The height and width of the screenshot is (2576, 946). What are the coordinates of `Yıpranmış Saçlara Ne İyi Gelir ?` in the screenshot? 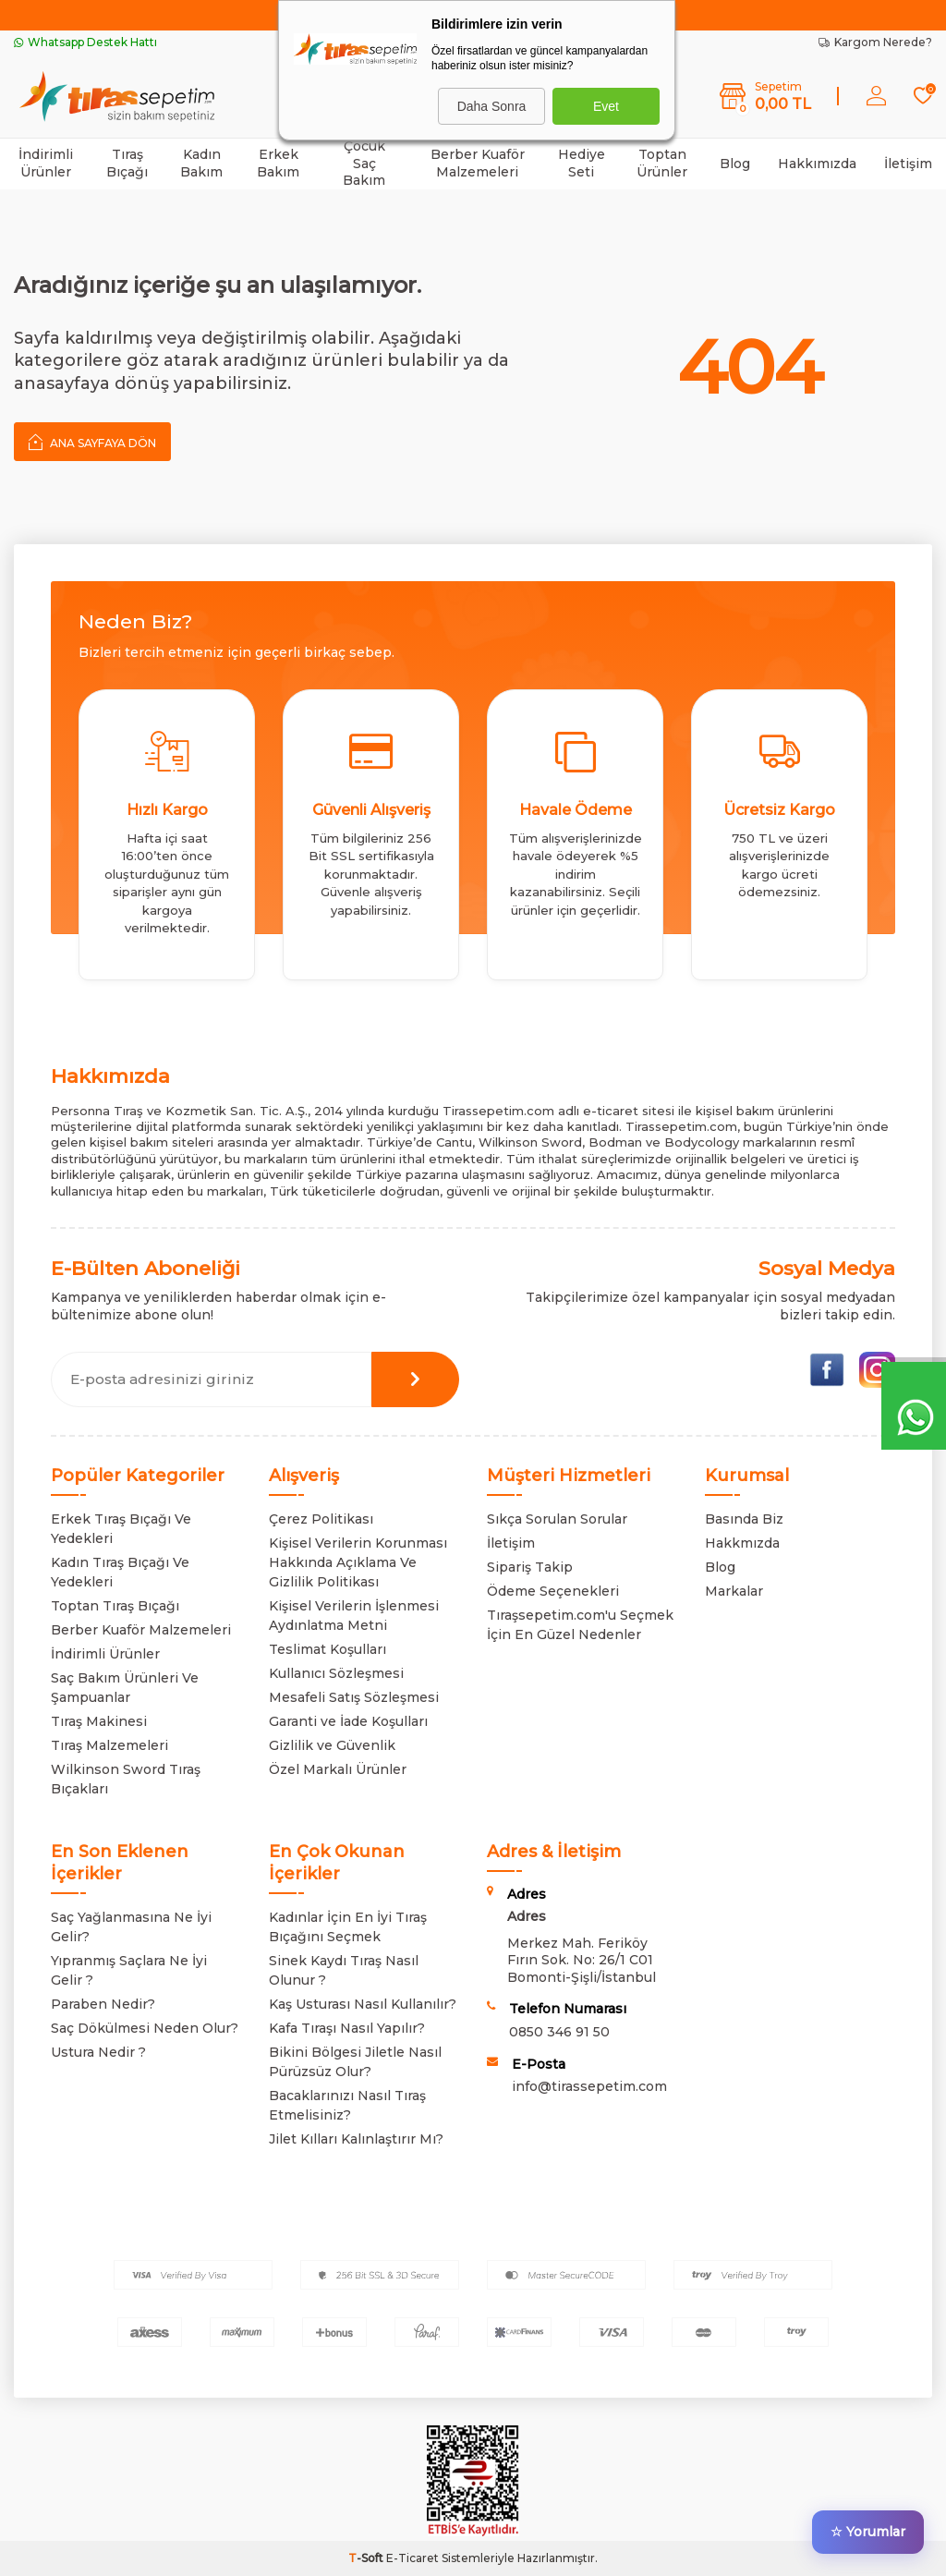 It's located at (129, 1970).